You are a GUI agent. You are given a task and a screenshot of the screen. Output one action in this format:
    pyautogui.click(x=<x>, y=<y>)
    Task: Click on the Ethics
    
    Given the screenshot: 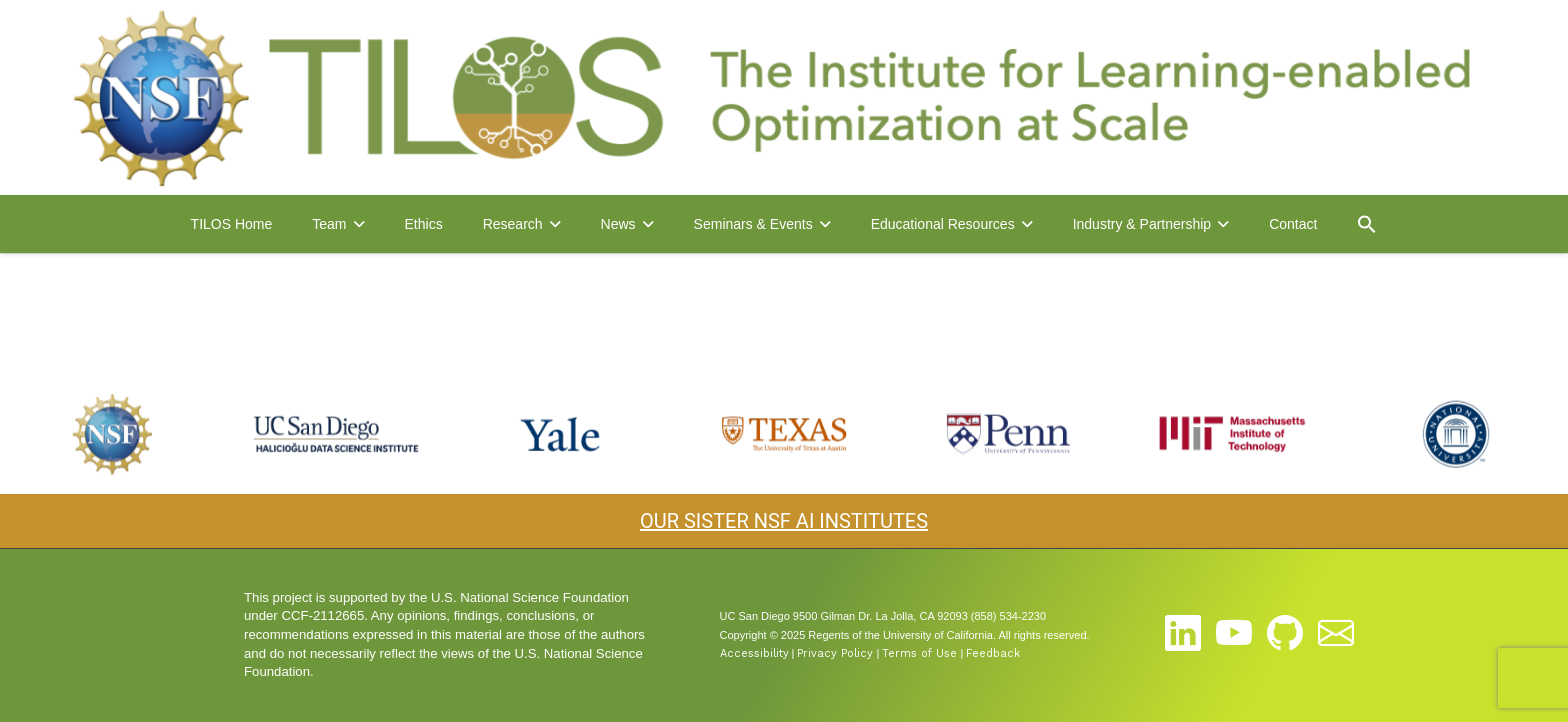 What is the action you would take?
    pyautogui.click(x=424, y=224)
    